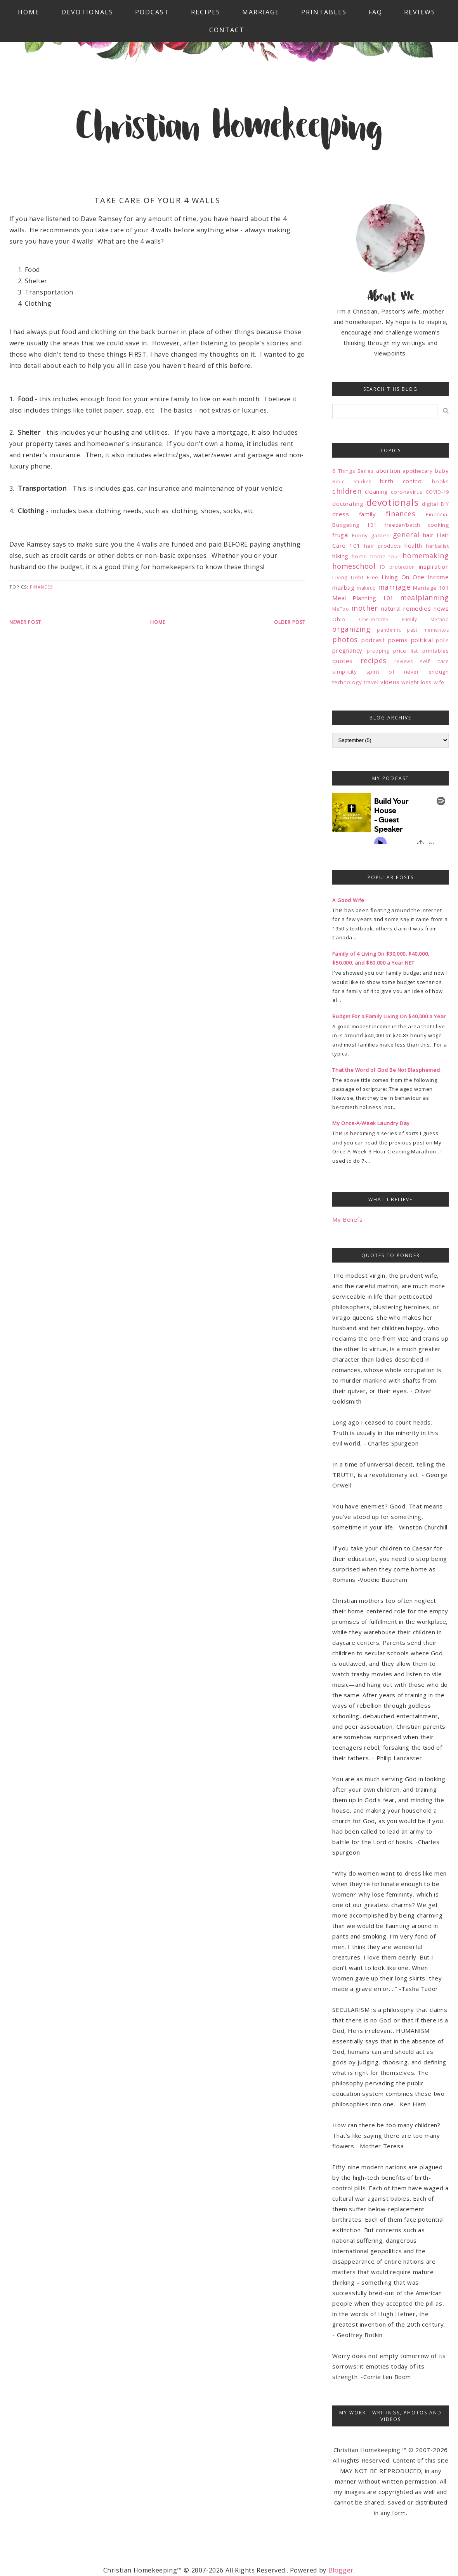  What do you see at coordinates (363, 598) in the screenshot?
I see `Meal Planning 101` at bounding box center [363, 598].